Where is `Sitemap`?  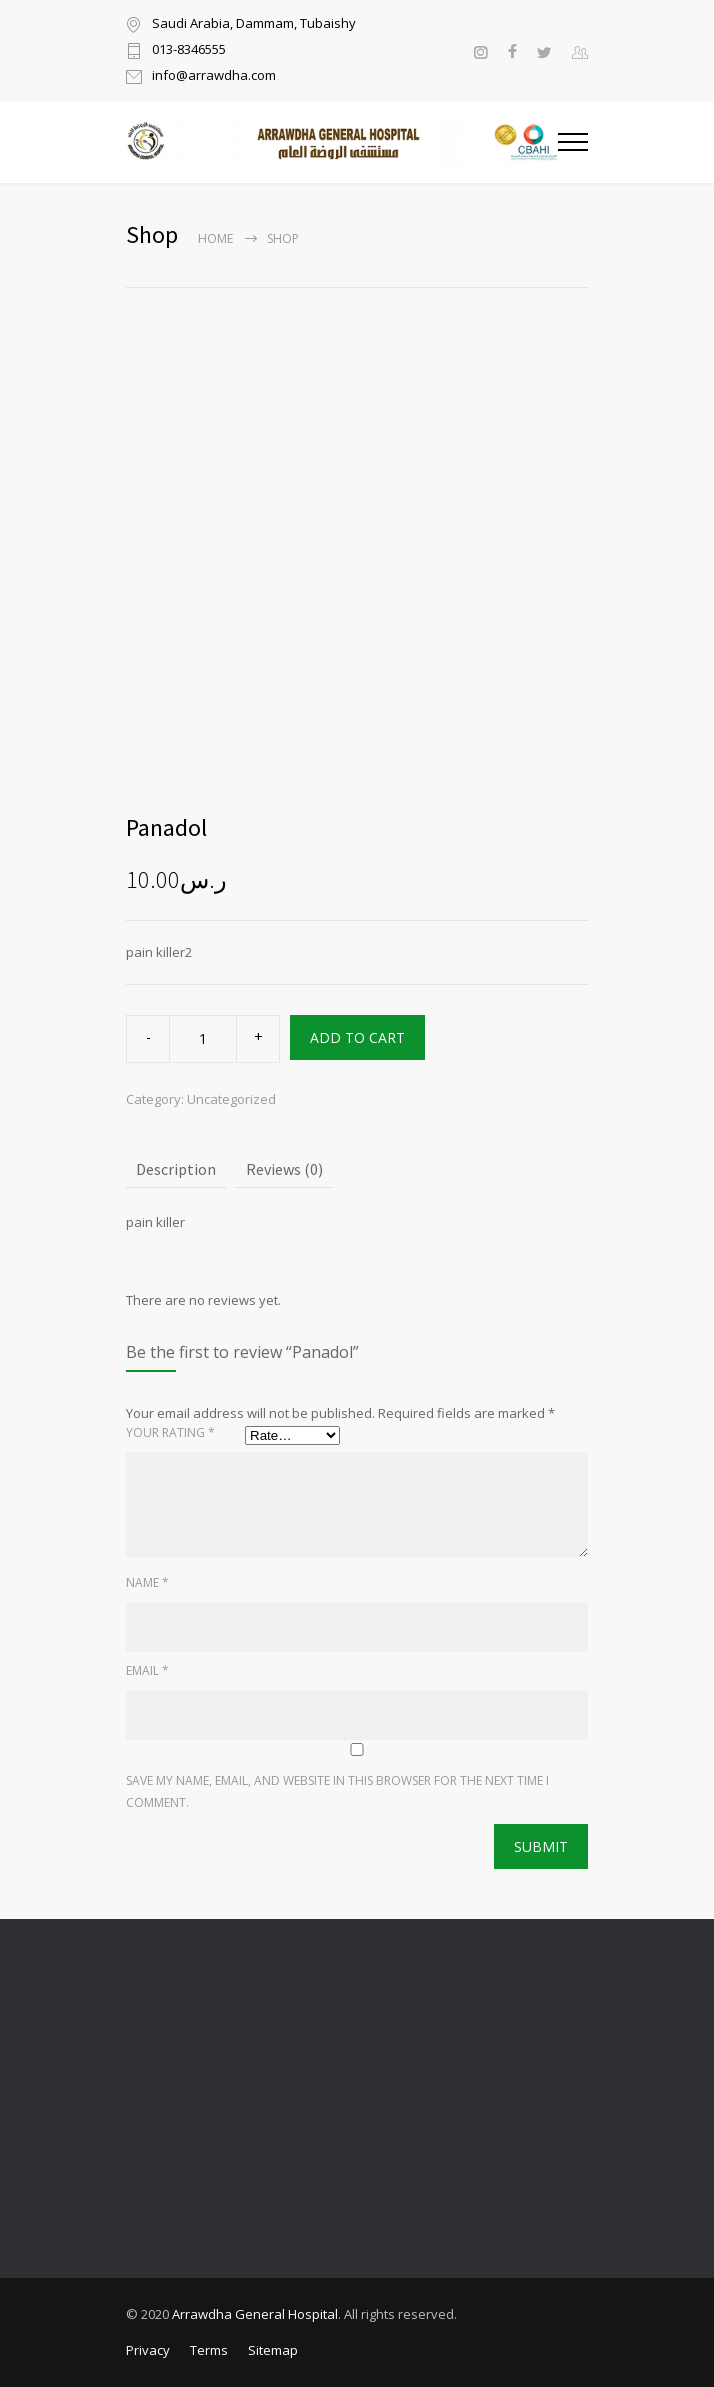 Sitemap is located at coordinates (273, 2350).